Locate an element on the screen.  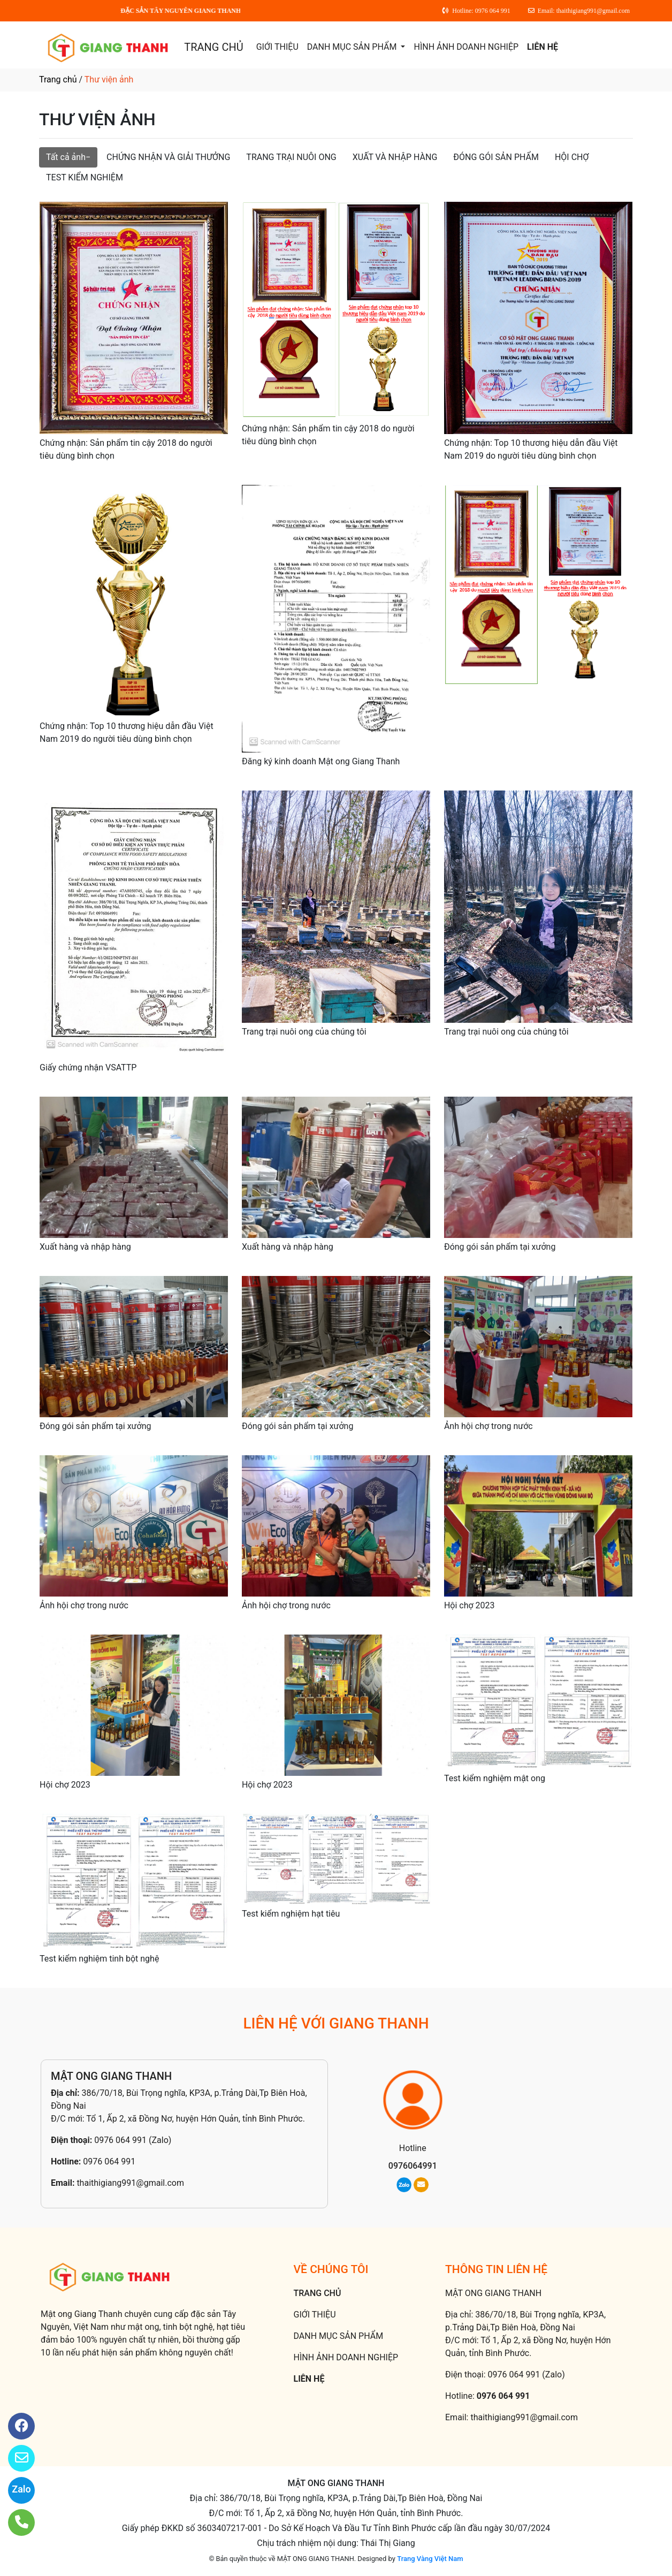
0976 064 991 is located at coordinates (109, 2161).